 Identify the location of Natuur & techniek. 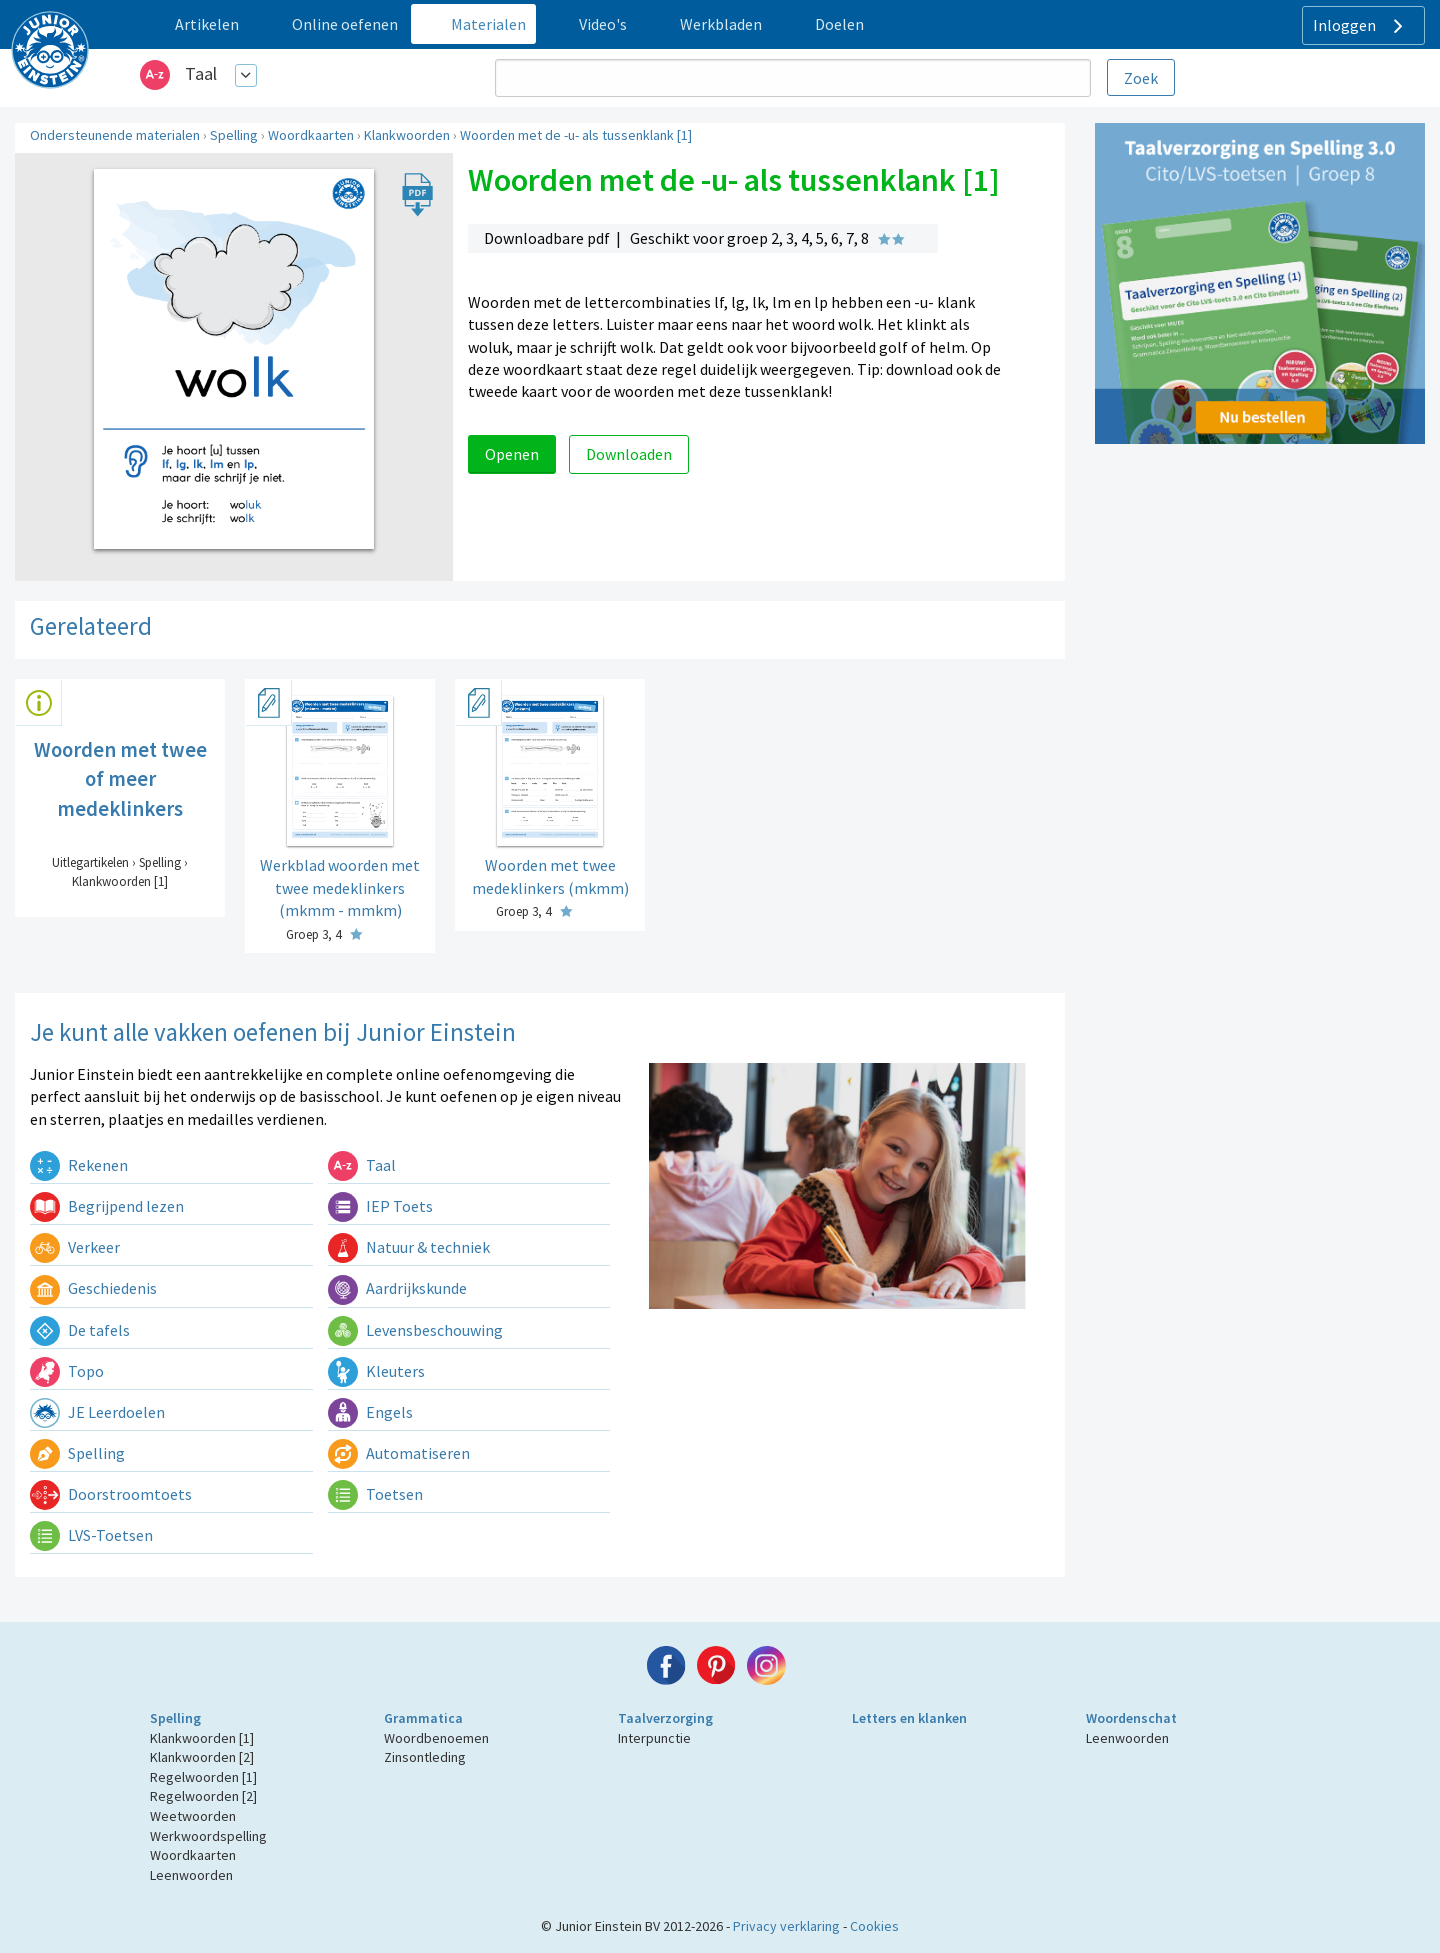
(409, 1247).